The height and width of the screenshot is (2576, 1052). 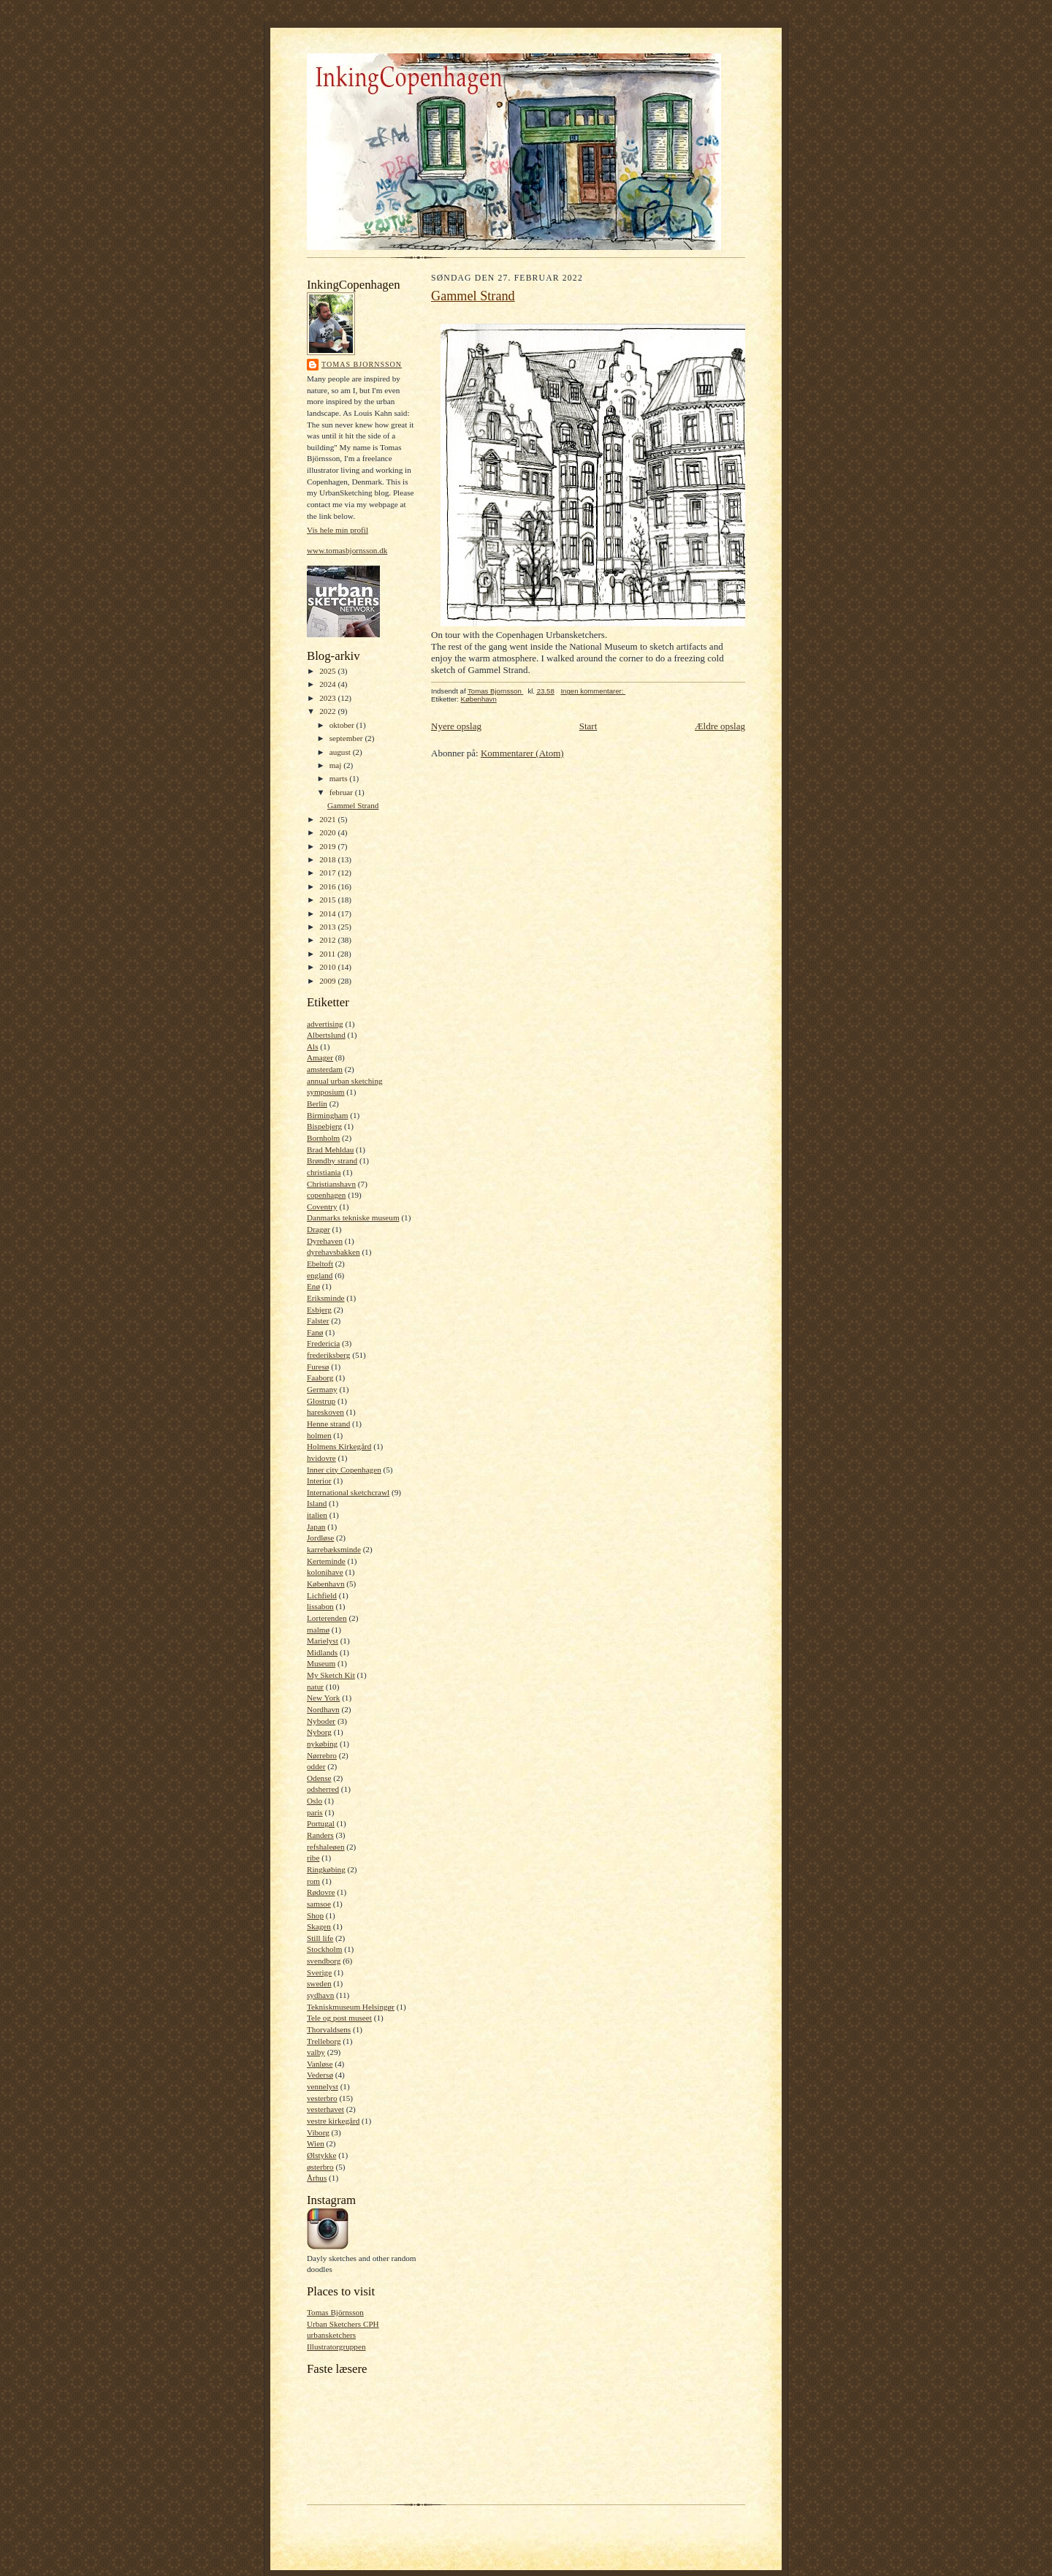 I want to click on odder, so click(x=316, y=1766).